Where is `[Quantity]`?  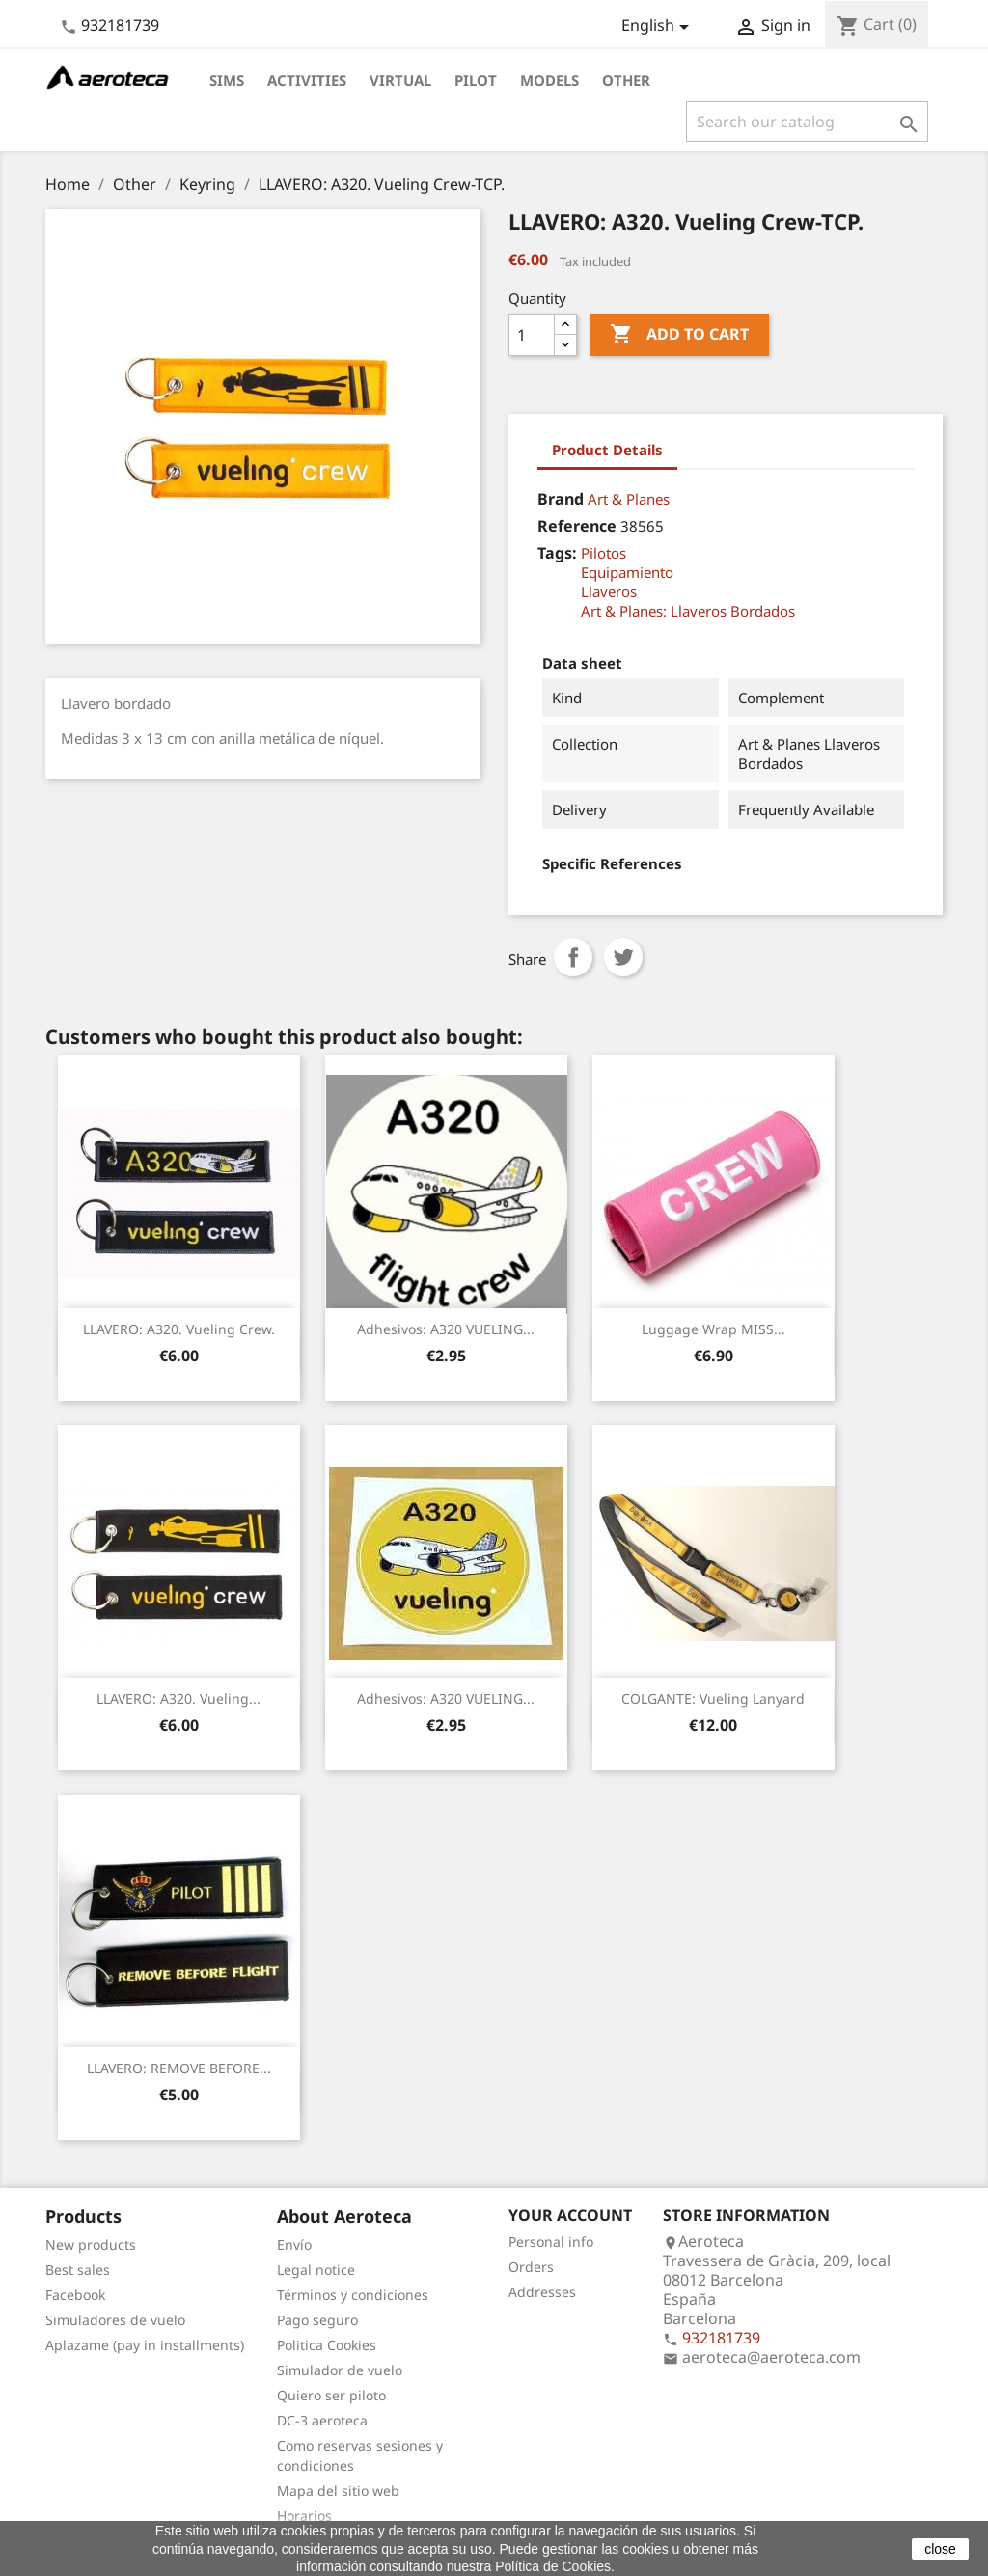 [Quantity] is located at coordinates (531, 335).